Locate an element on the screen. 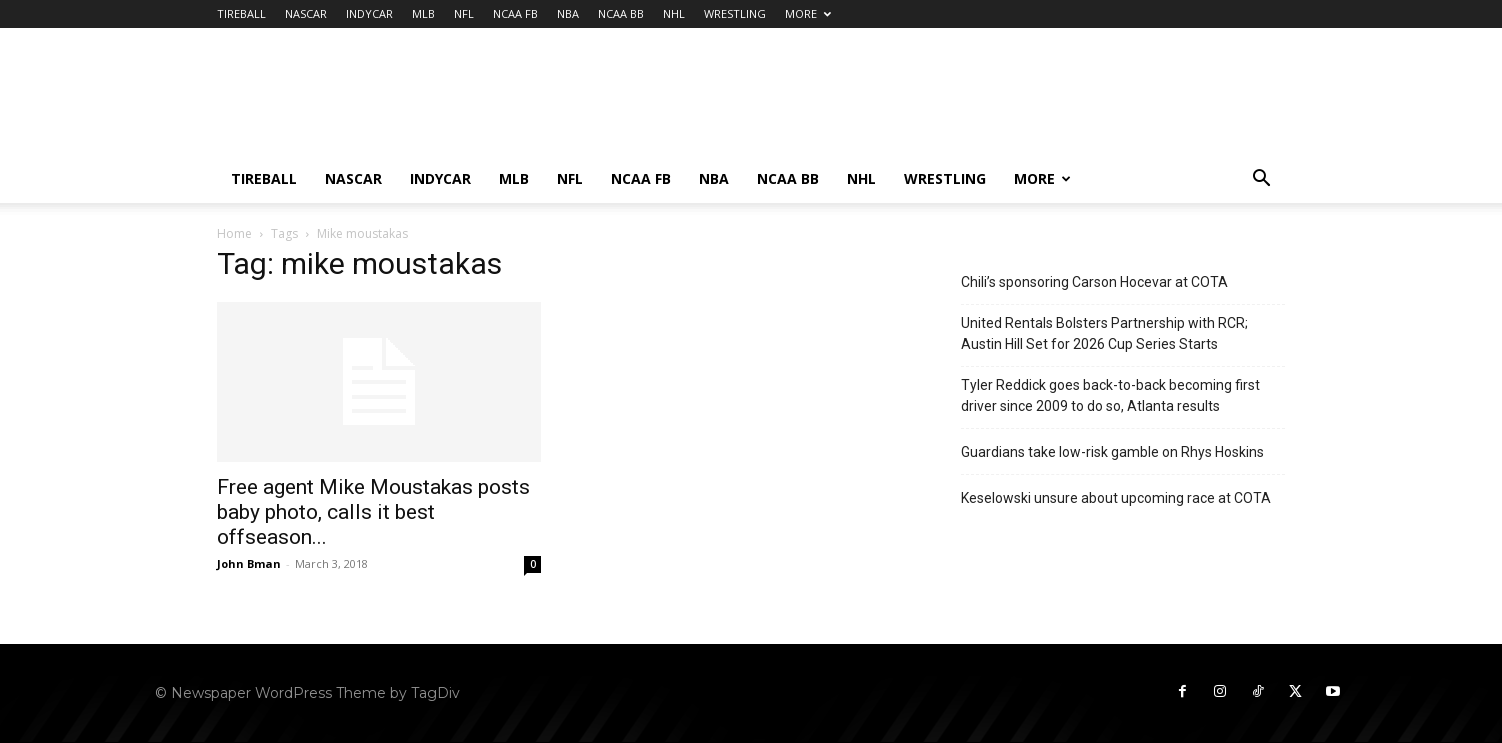  [Advertisement] is located at coordinates (921, 101).